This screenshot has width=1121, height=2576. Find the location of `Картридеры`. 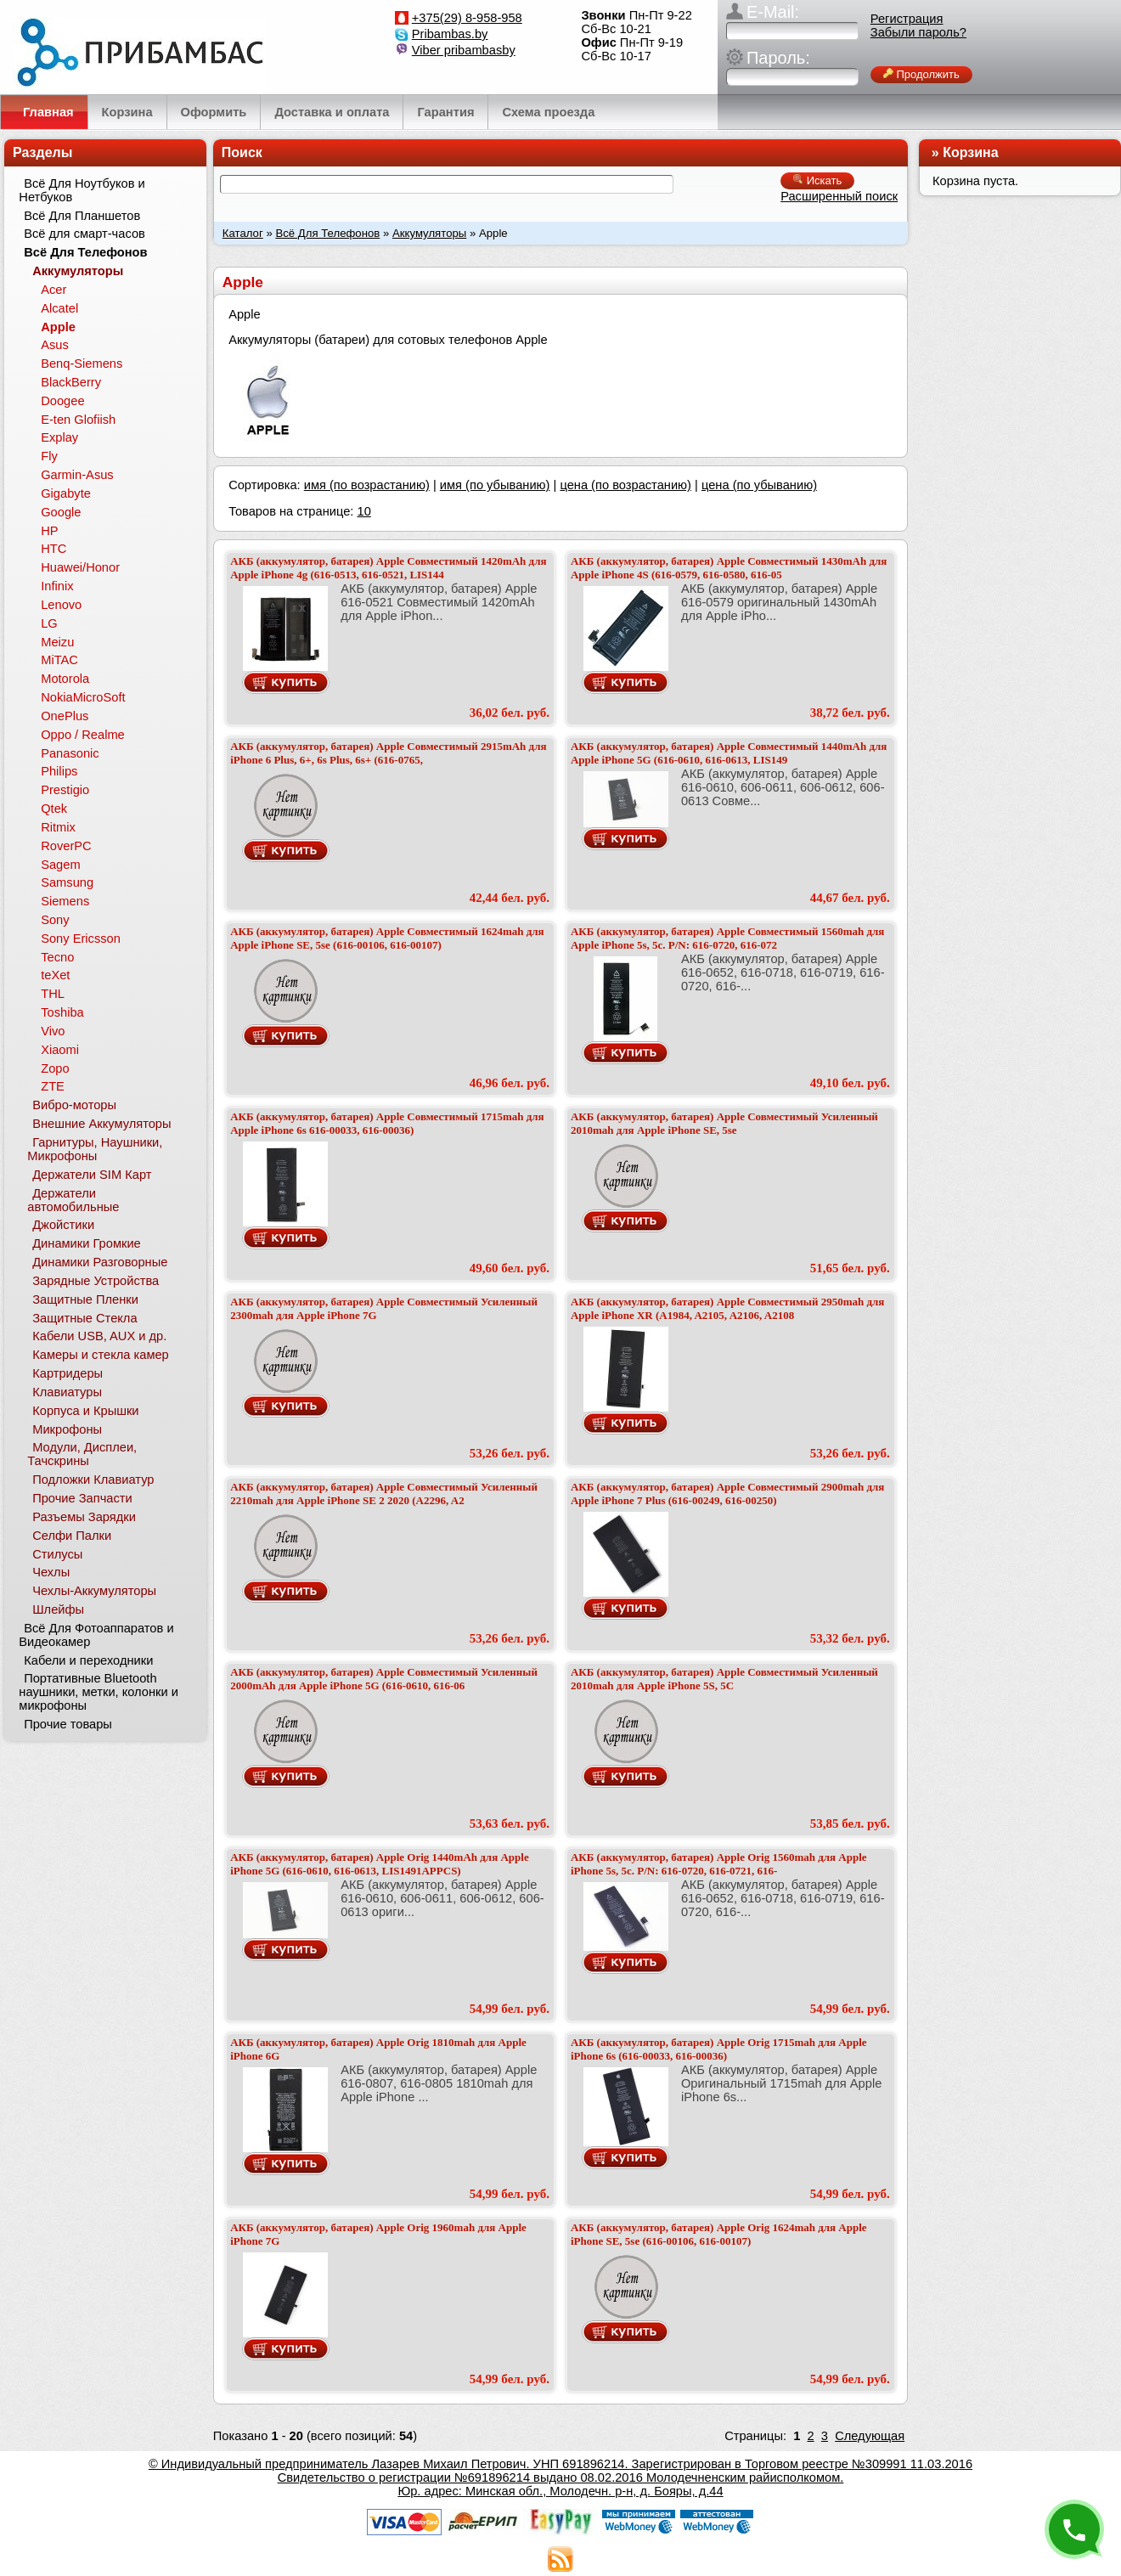

Картридеры is located at coordinates (67, 1373).